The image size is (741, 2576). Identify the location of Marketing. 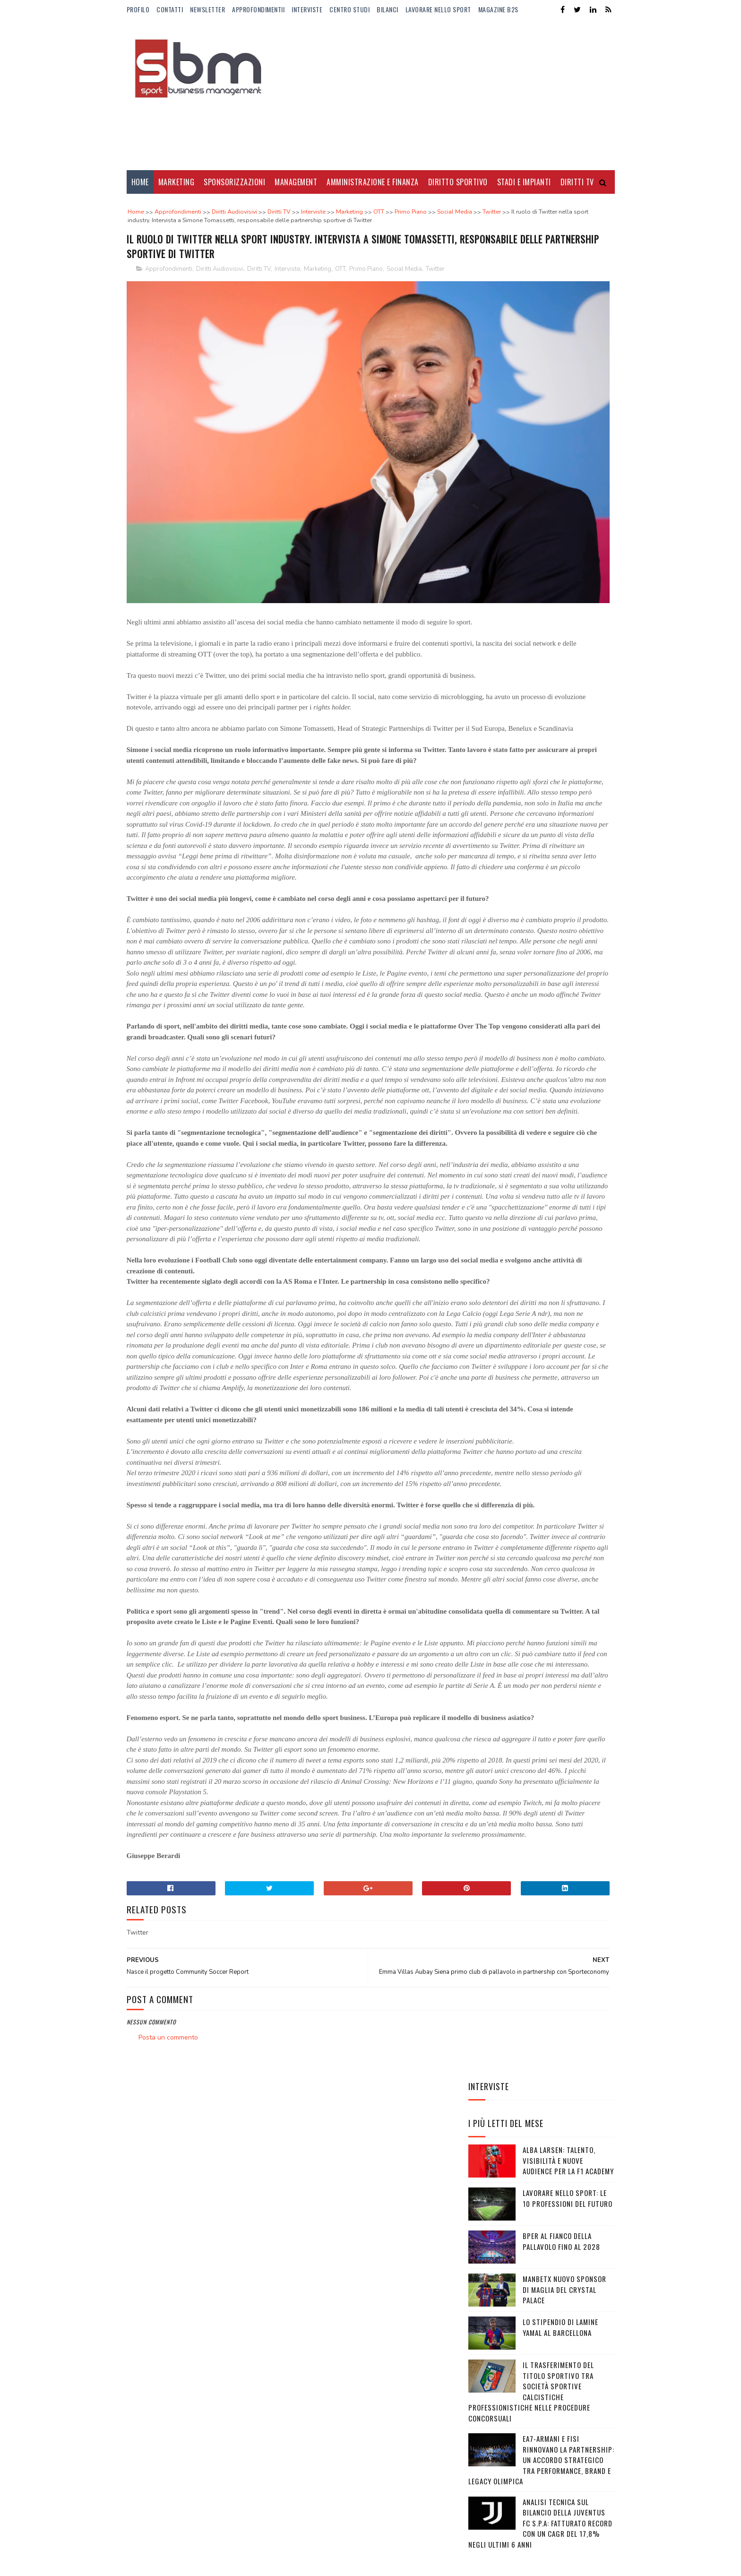
(176, 182).